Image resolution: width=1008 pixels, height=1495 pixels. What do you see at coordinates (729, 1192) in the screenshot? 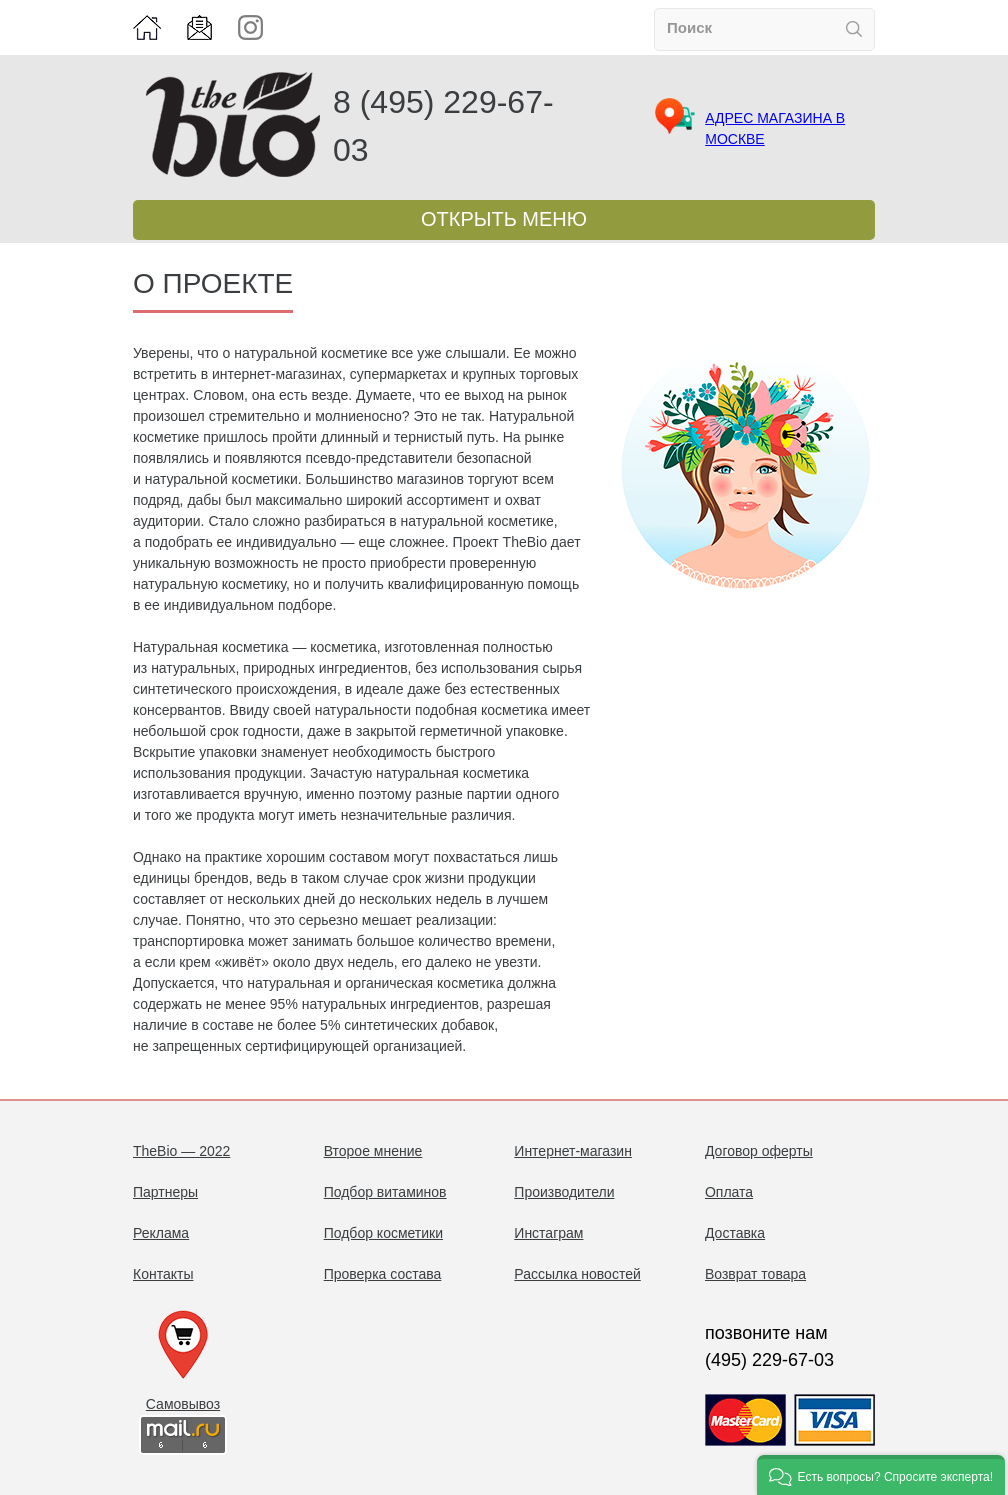
I see `Оплата` at bounding box center [729, 1192].